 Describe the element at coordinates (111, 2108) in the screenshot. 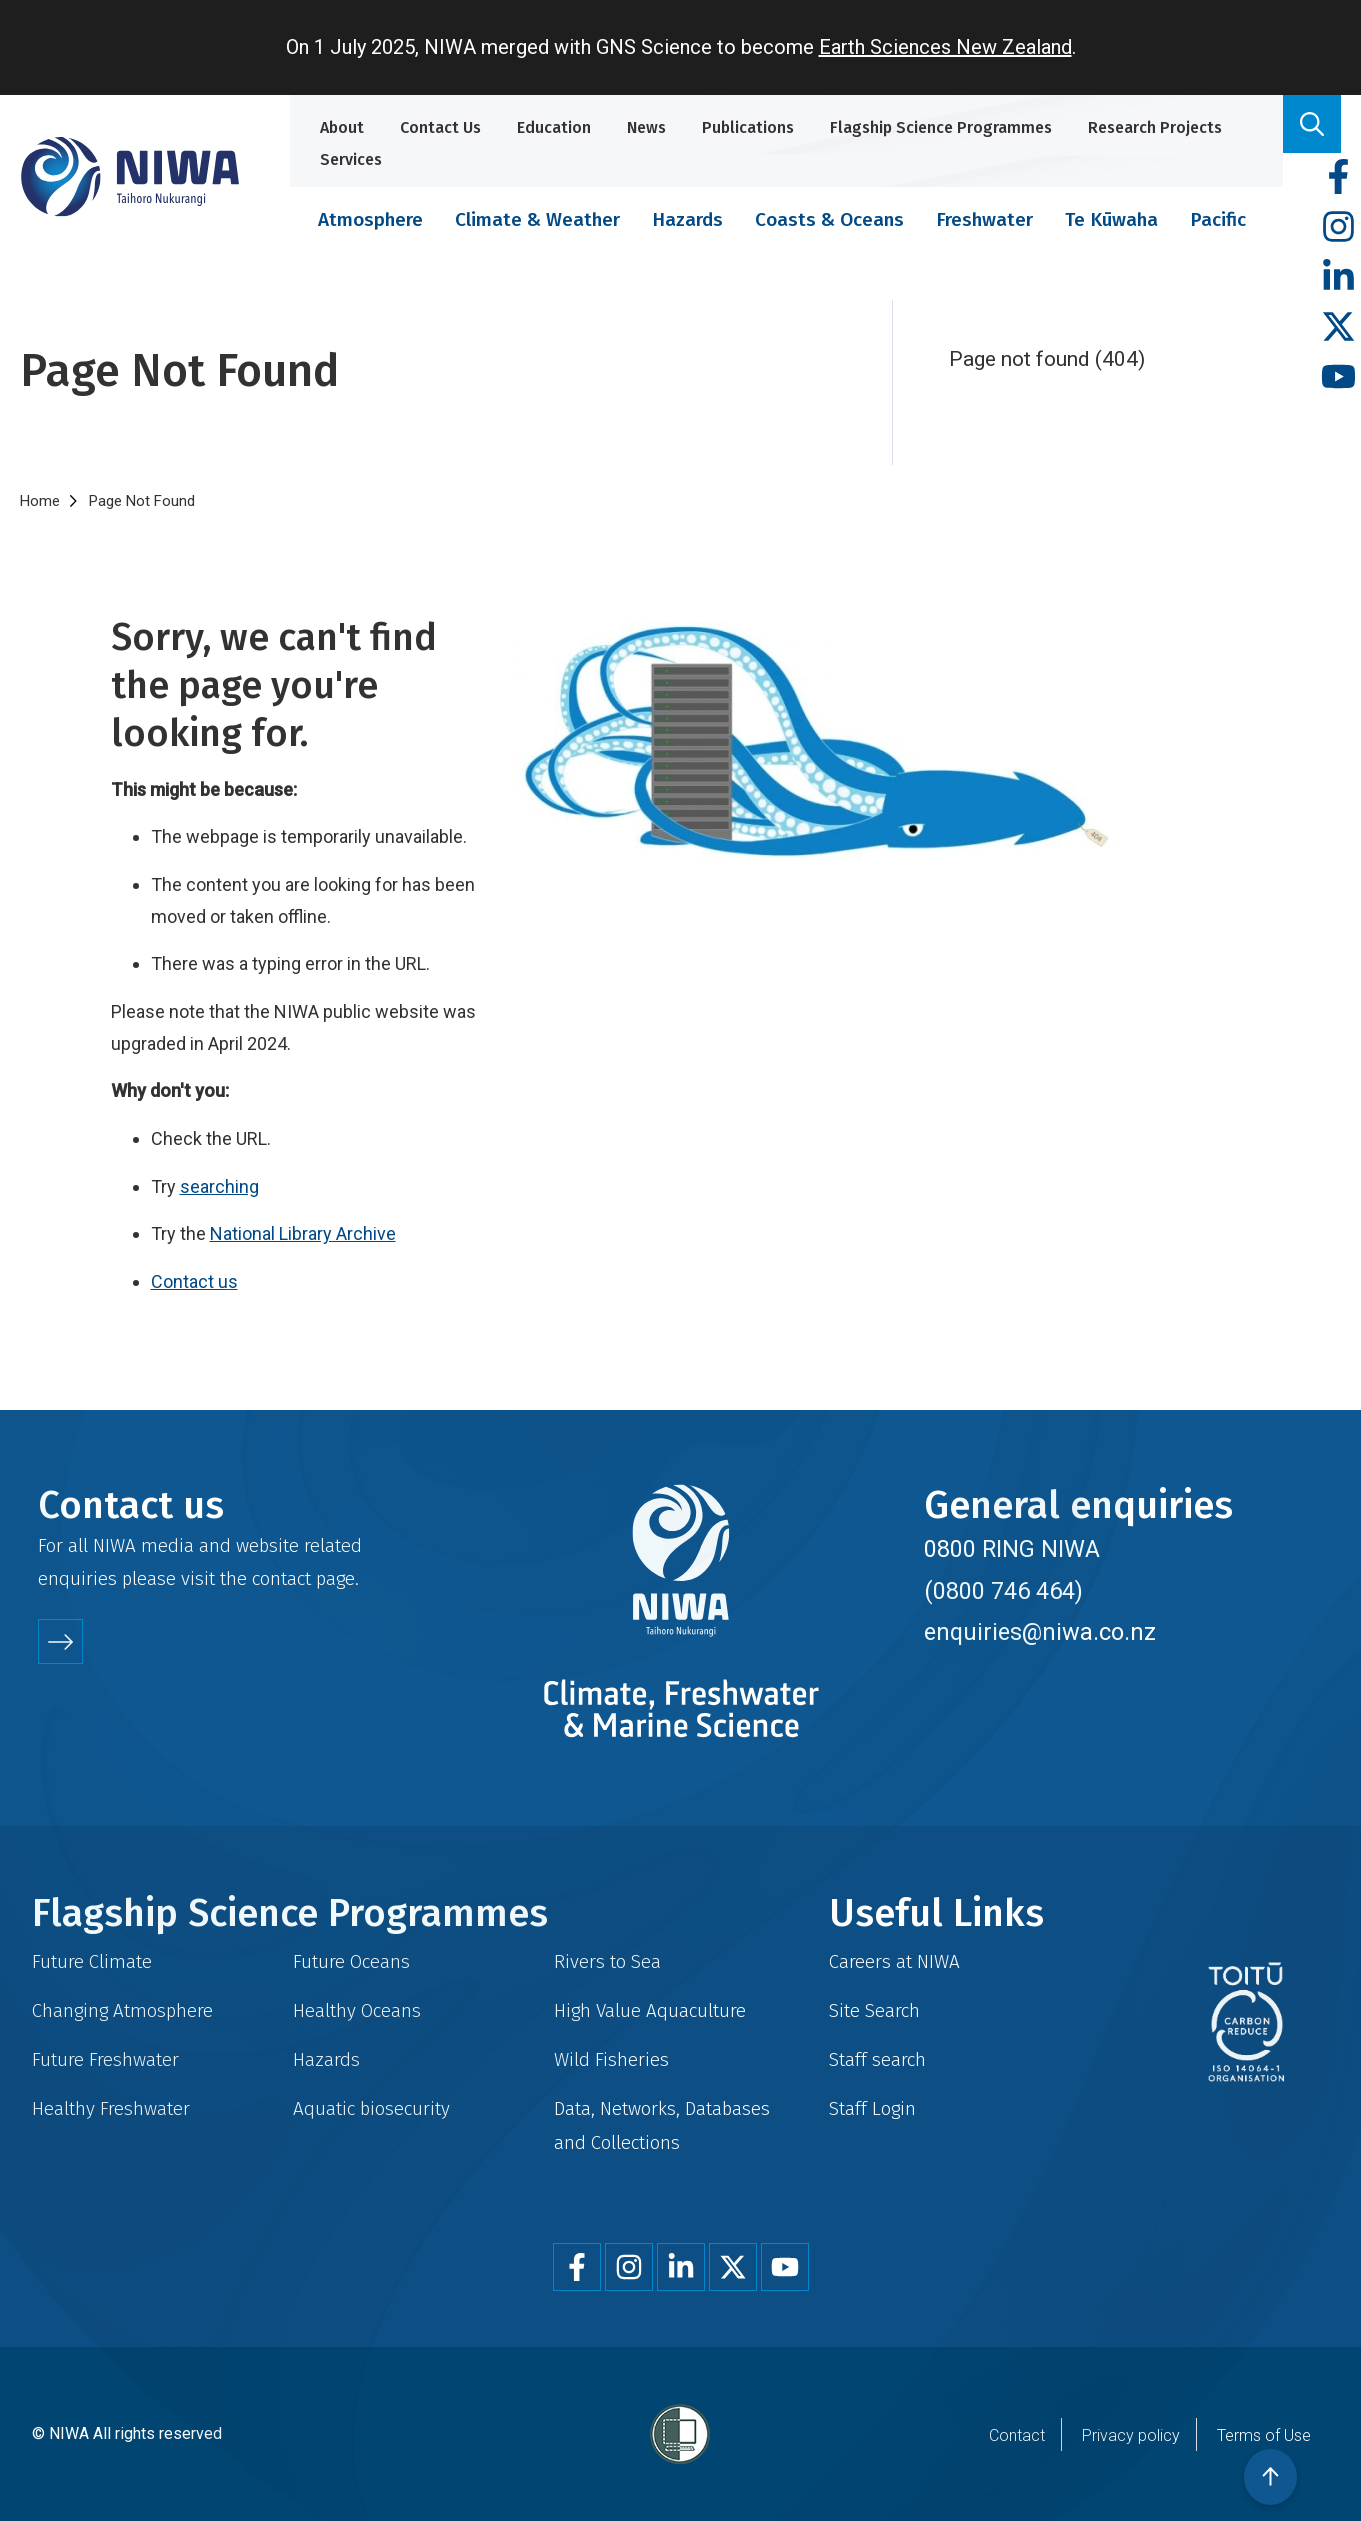

I see `Healthy Freshwater` at that location.